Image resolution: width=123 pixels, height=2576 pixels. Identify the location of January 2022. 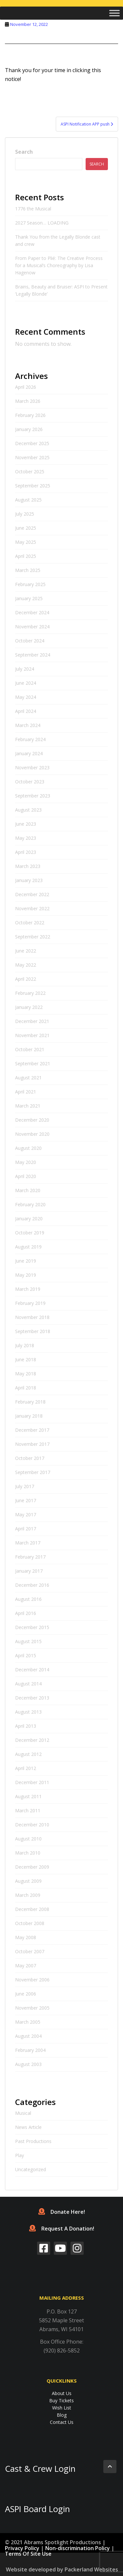
(29, 1007).